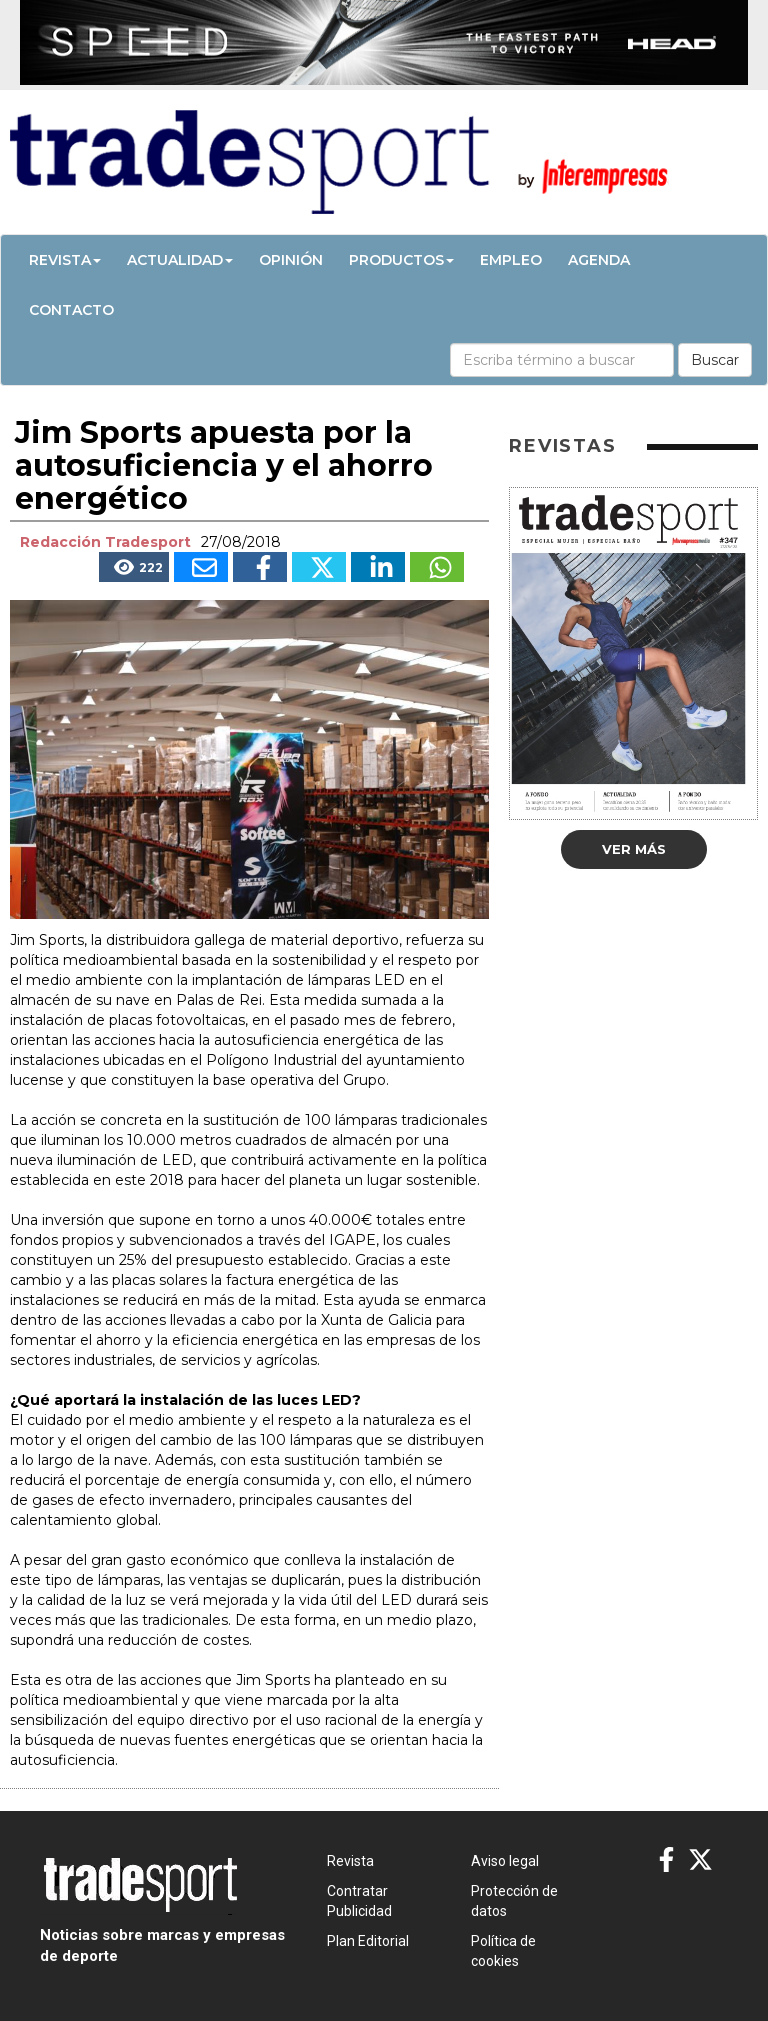 The image size is (768, 2021). What do you see at coordinates (505, 1861) in the screenshot?
I see `Aviso legal` at bounding box center [505, 1861].